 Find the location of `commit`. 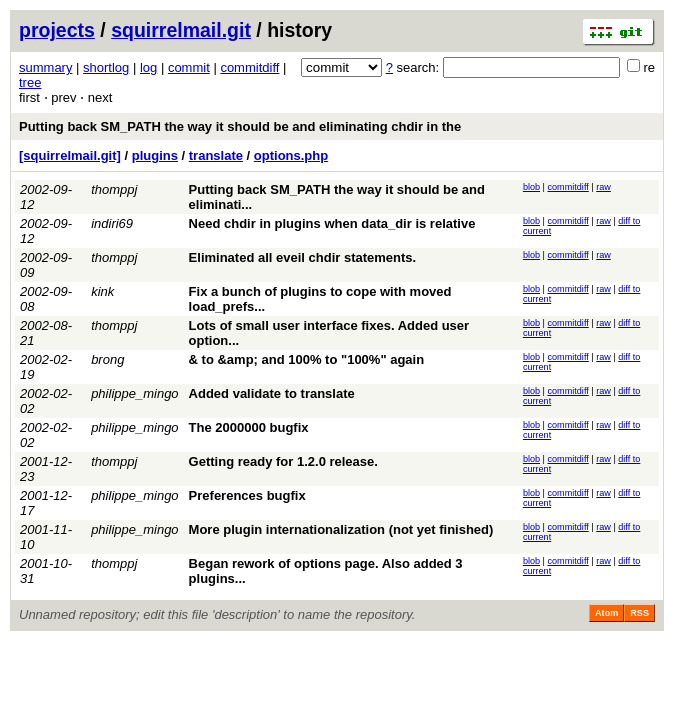

commit is located at coordinates (189, 67).